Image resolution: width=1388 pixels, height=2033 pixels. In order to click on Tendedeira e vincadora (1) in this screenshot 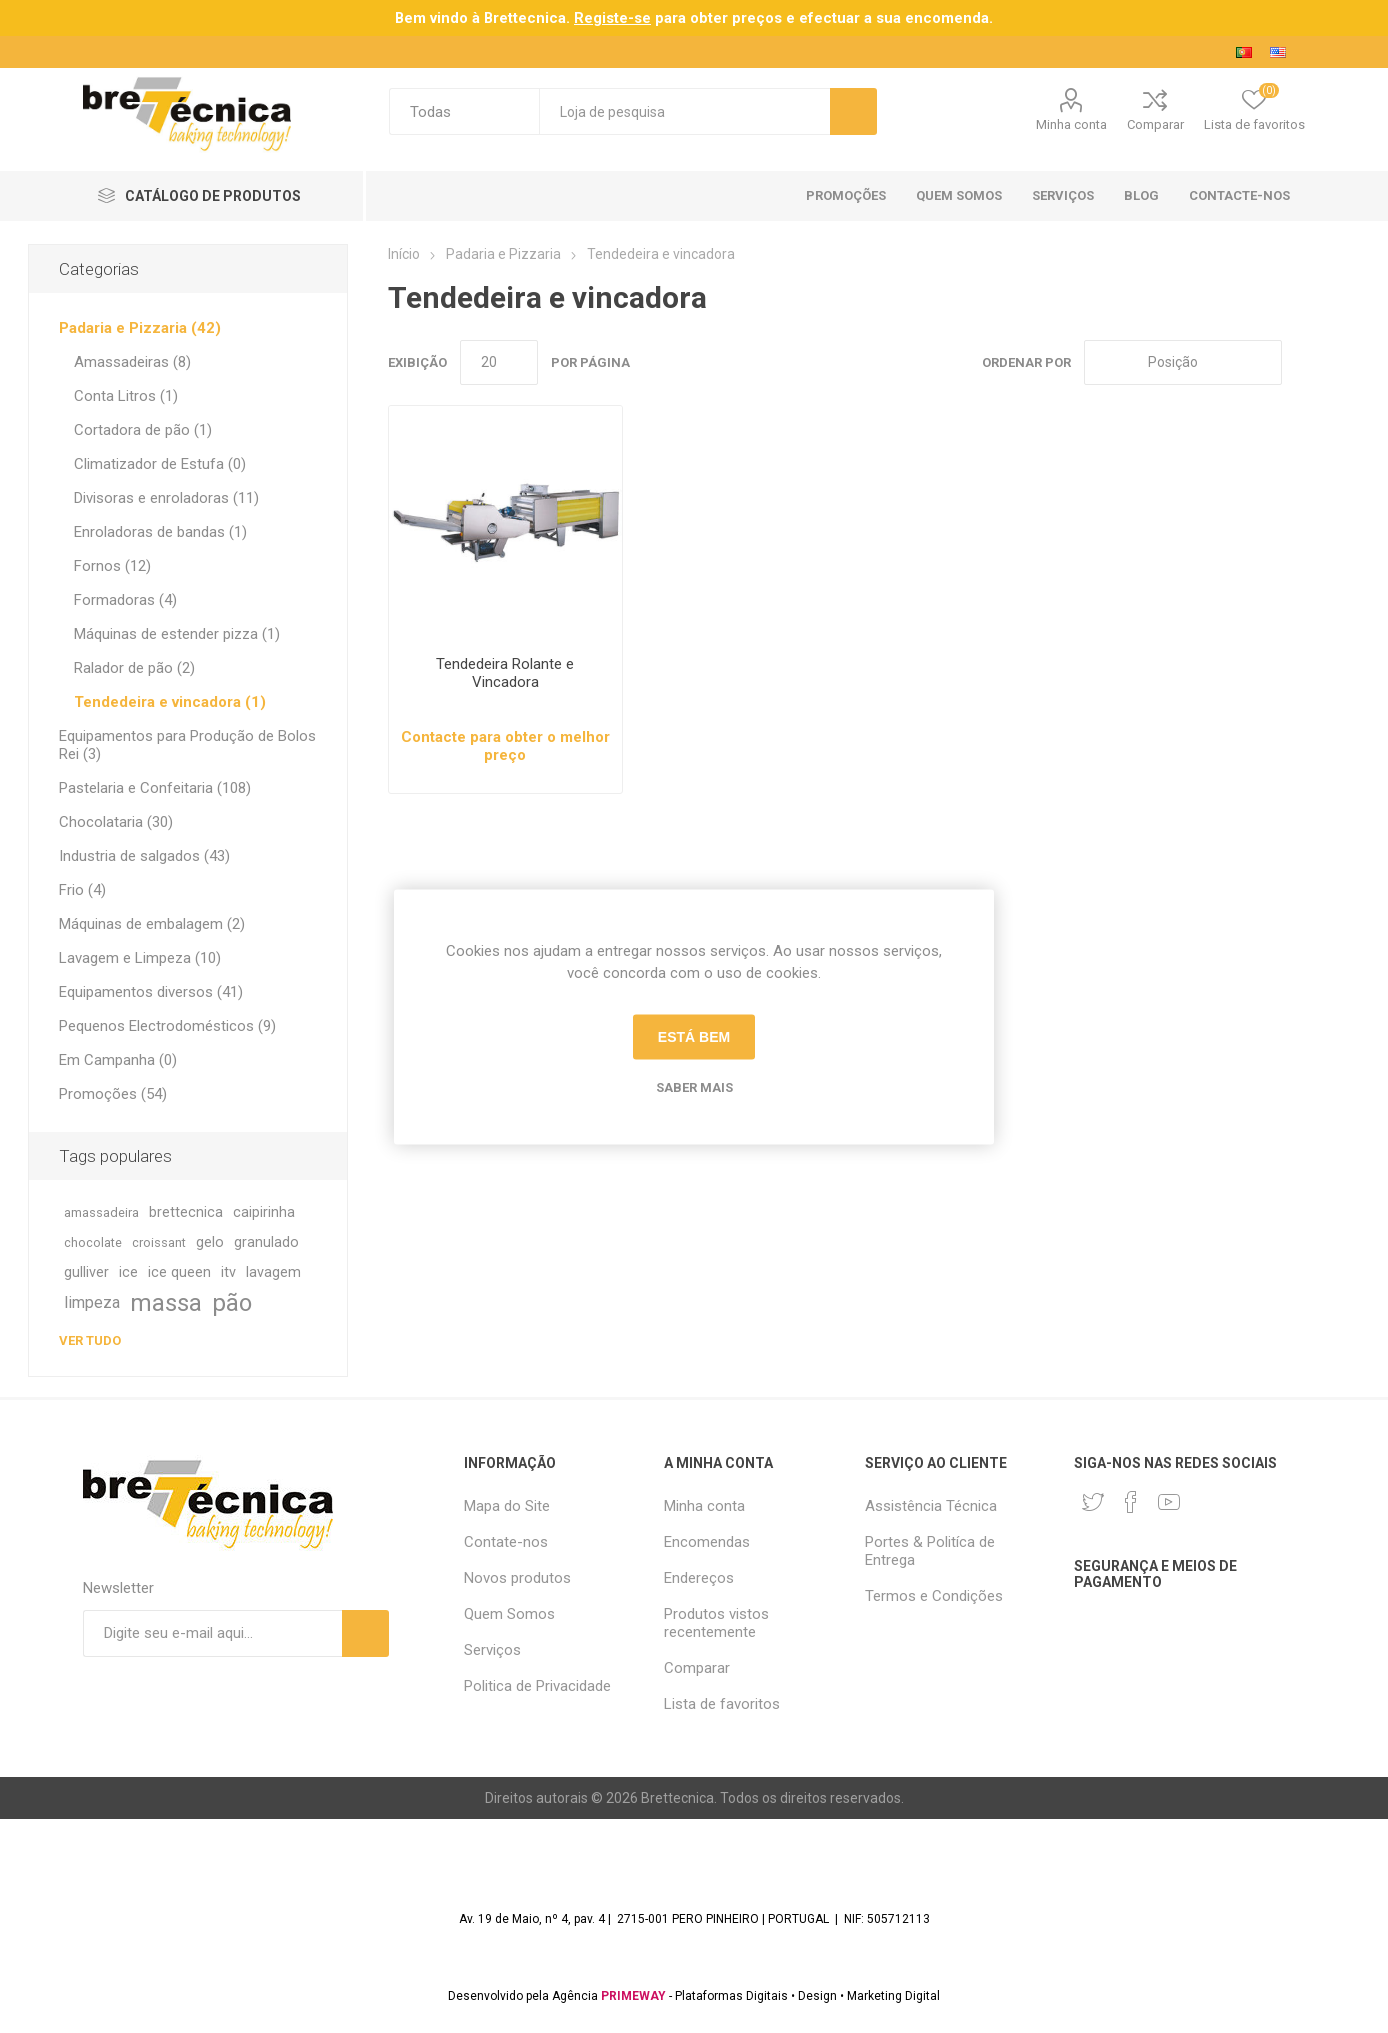, I will do `click(170, 702)`.